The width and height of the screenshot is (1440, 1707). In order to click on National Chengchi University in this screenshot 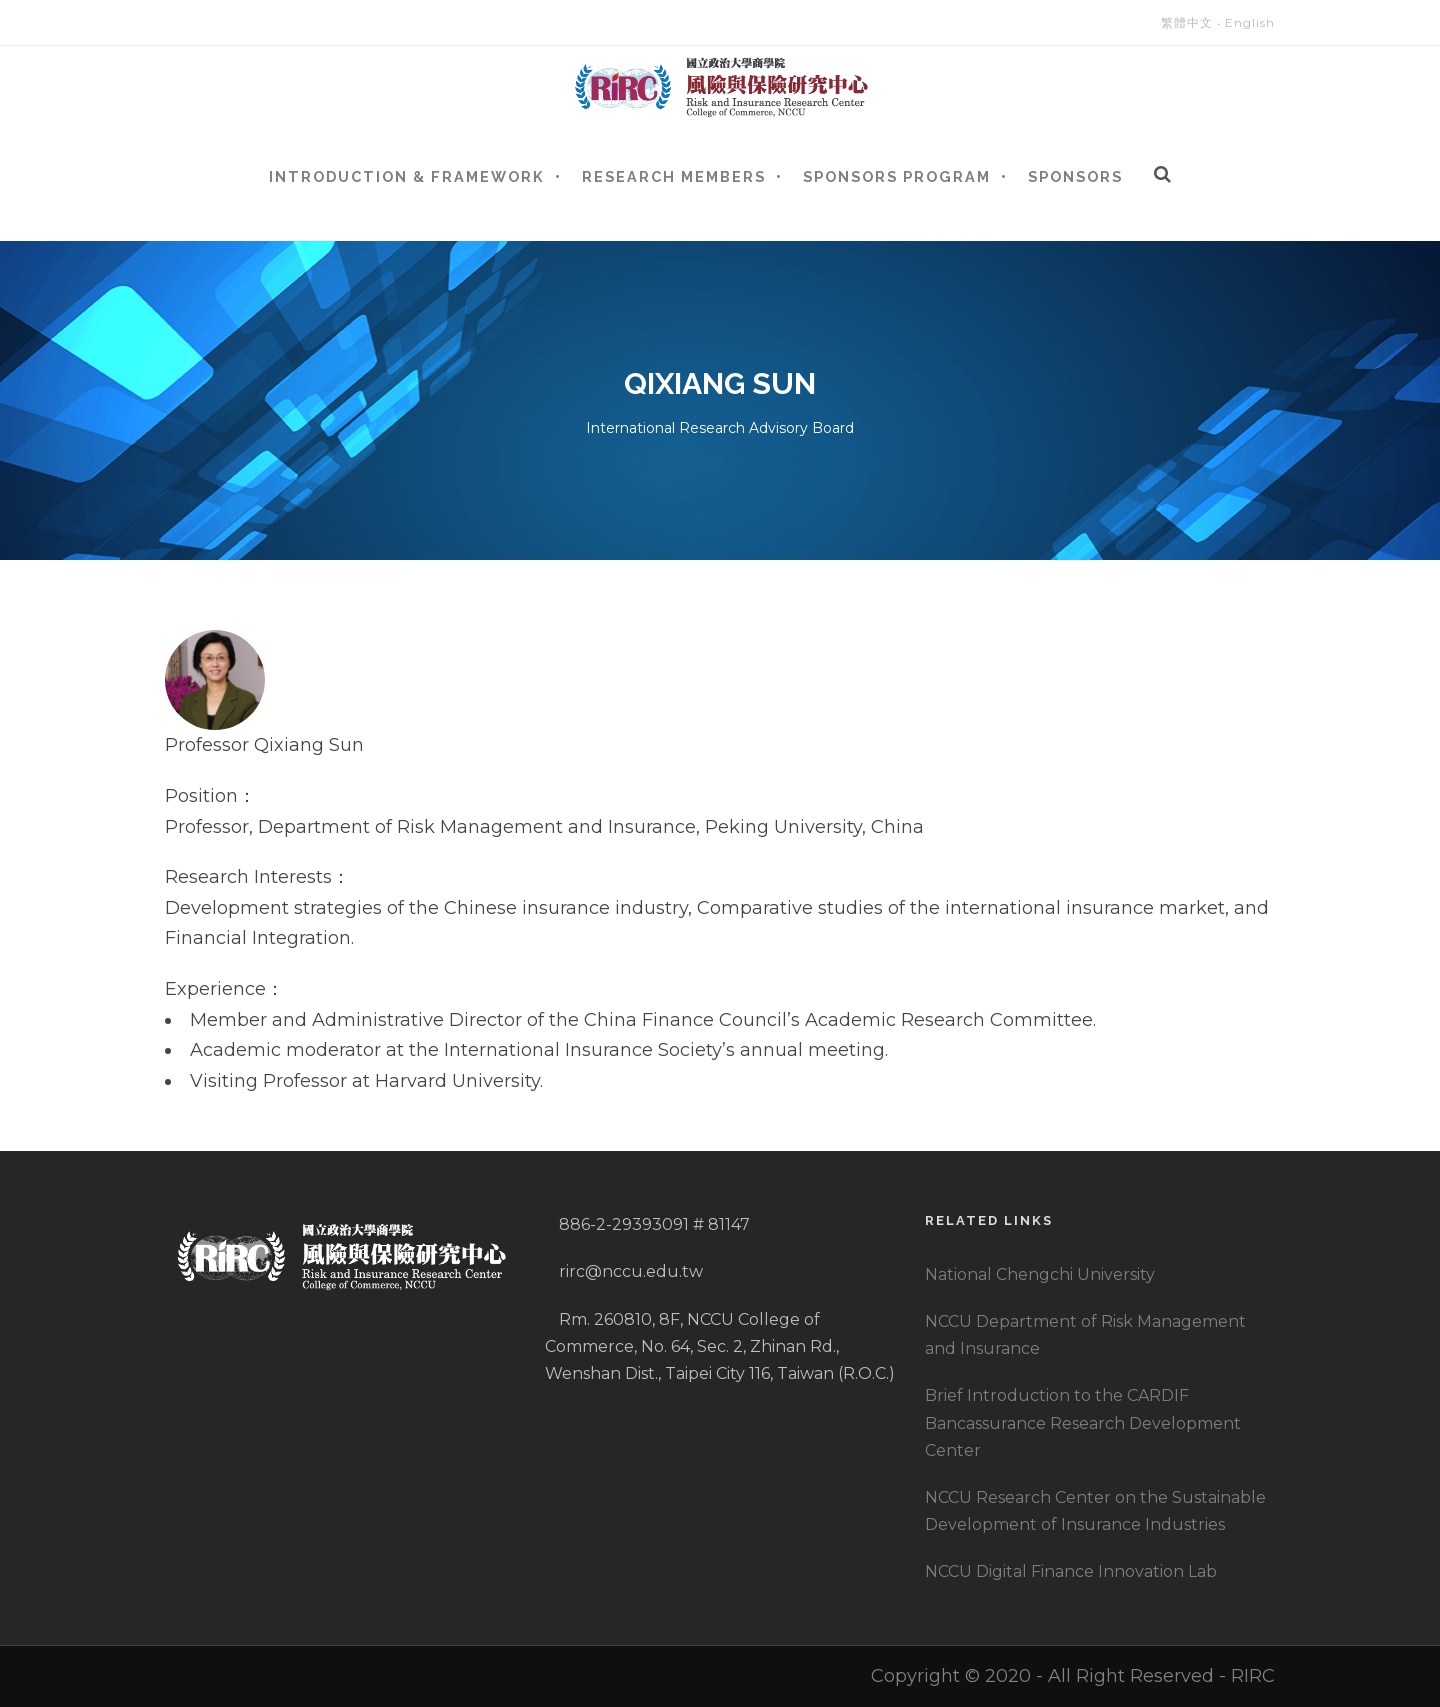, I will do `click(1040, 1274)`.